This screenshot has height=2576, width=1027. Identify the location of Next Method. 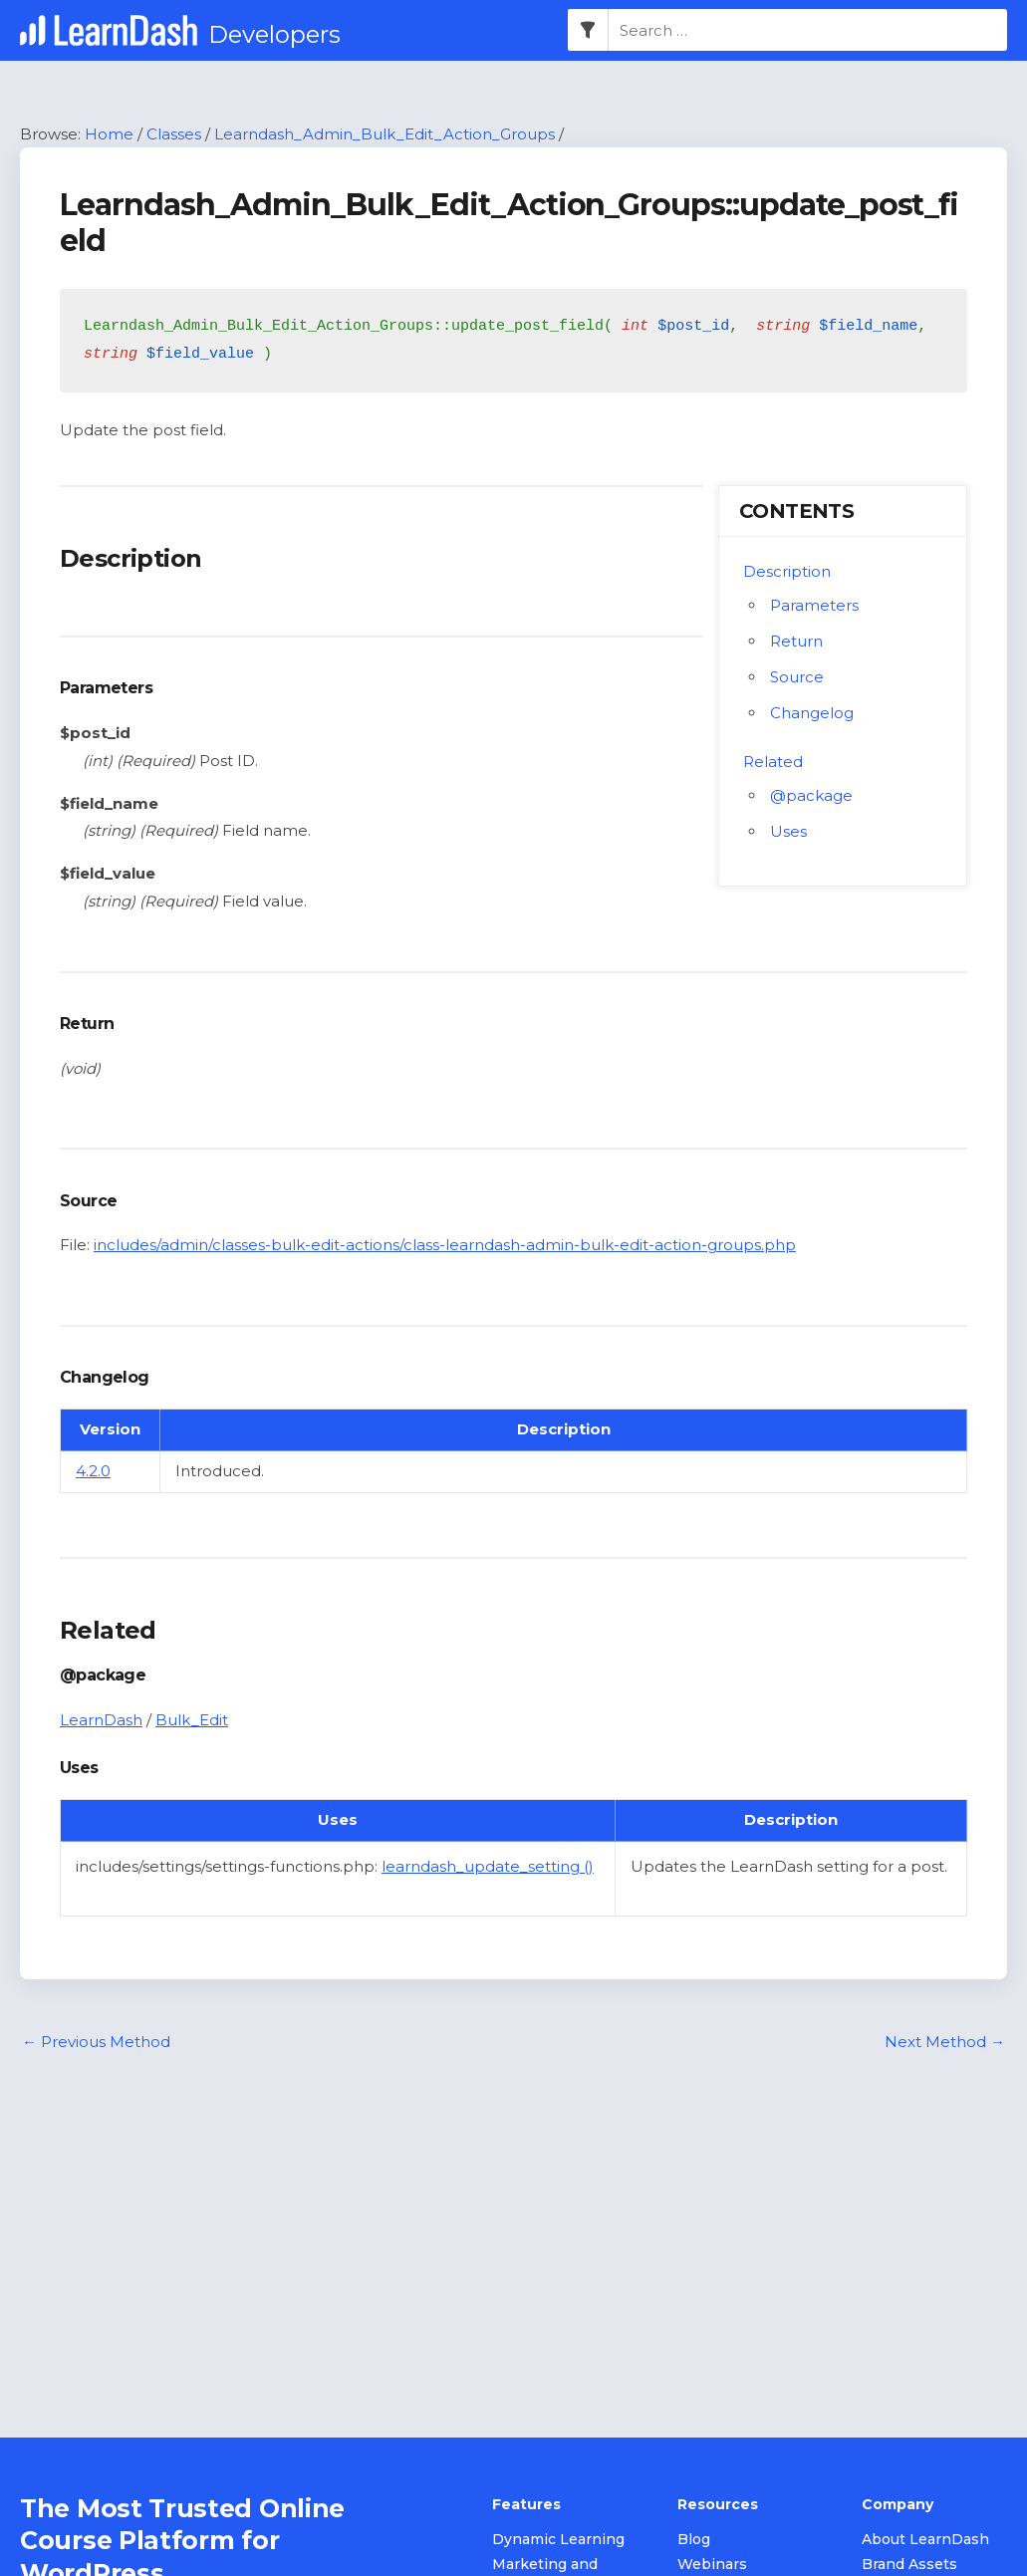
(945, 2042).